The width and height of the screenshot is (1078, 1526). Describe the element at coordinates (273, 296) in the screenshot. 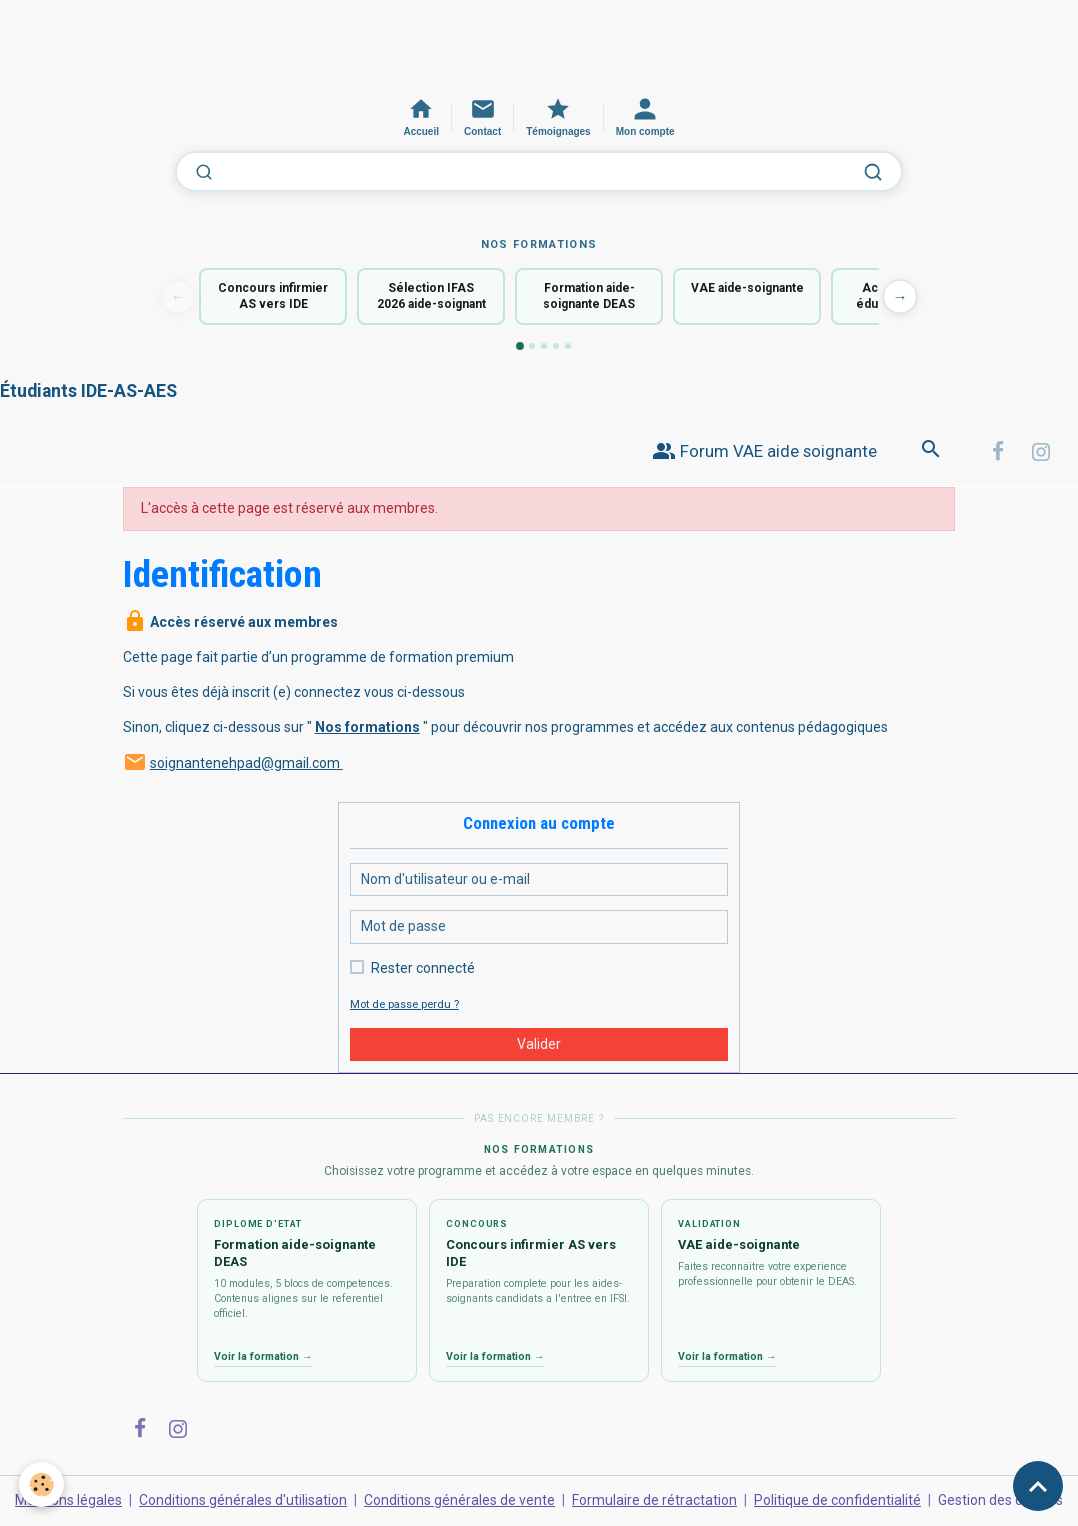

I see `Concours infirmier AS vers IDE` at that location.